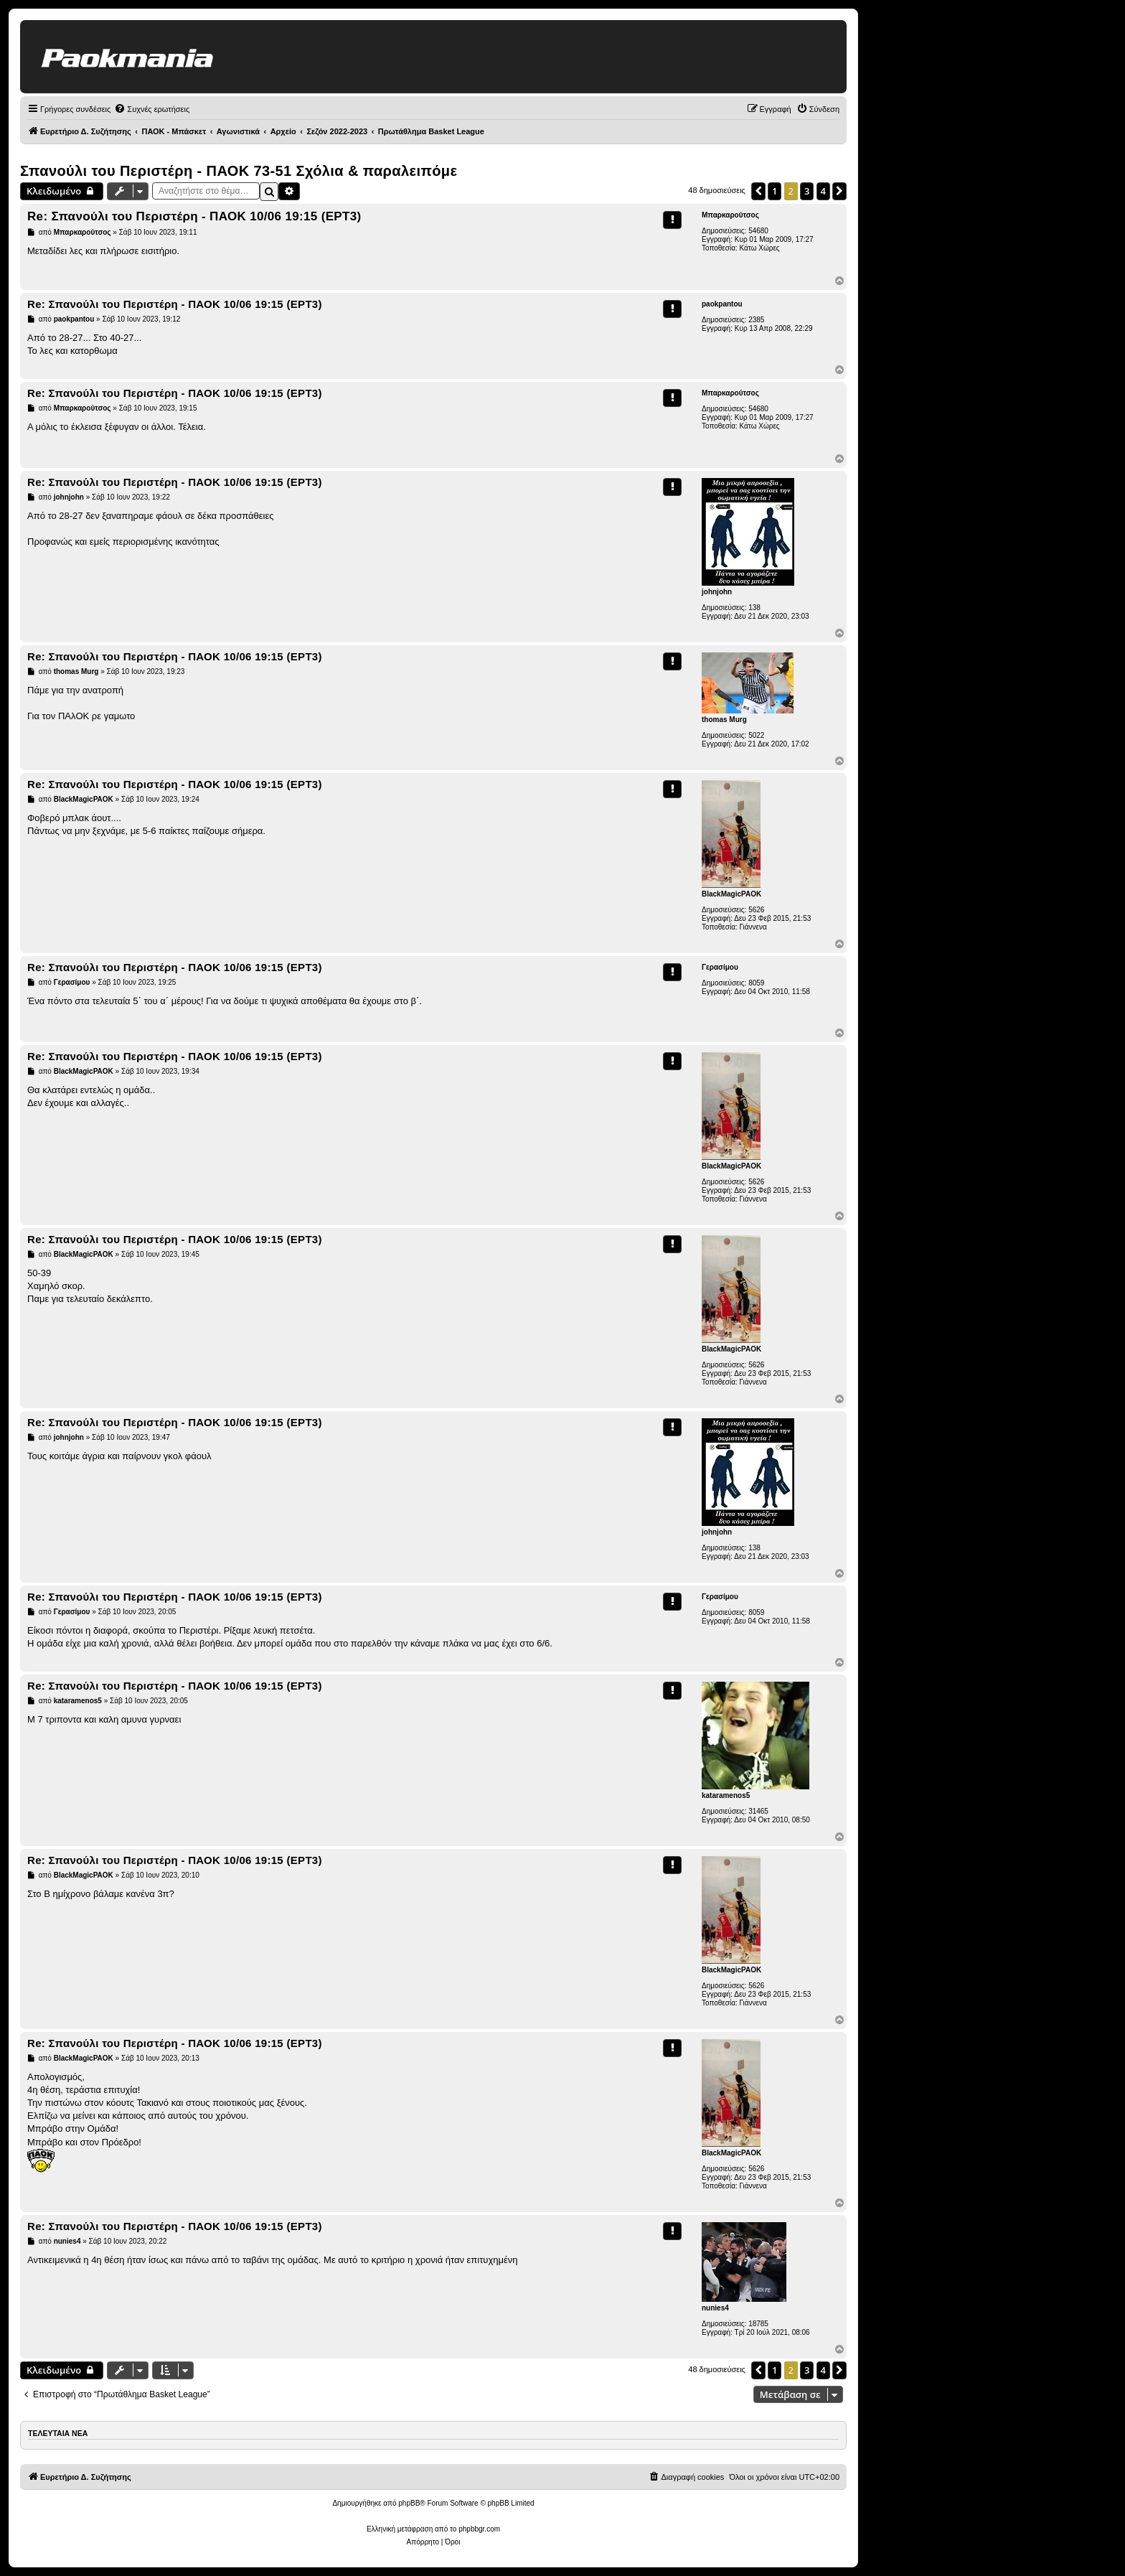 This screenshot has height=2576, width=1125. I want to click on 4 [button], so click(823, 190).